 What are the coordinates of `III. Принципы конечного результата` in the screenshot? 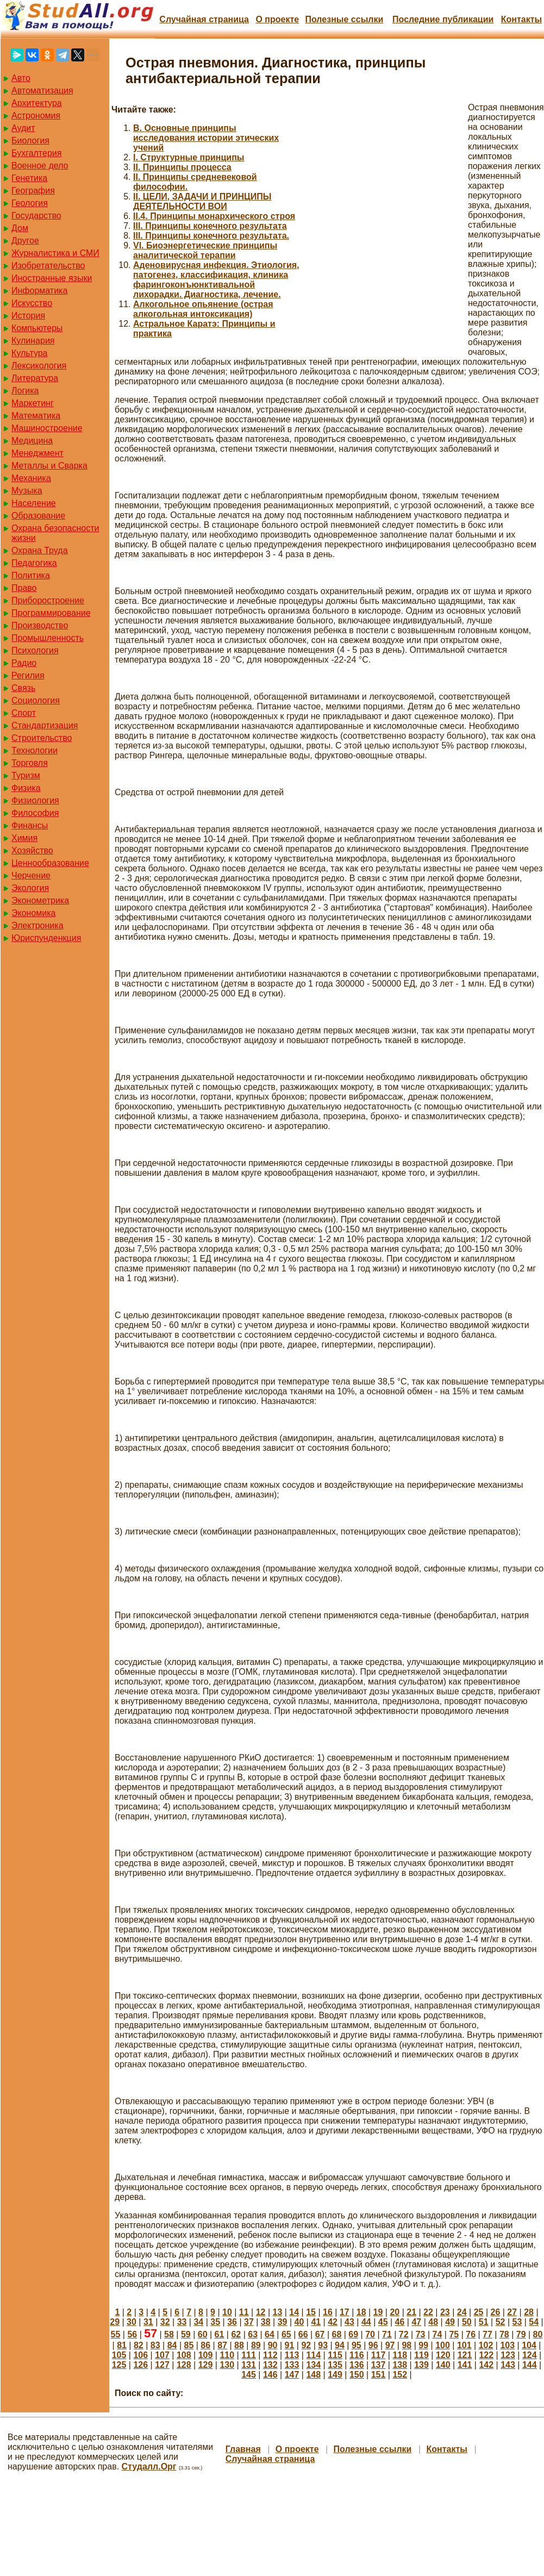 It's located at (210, 225).